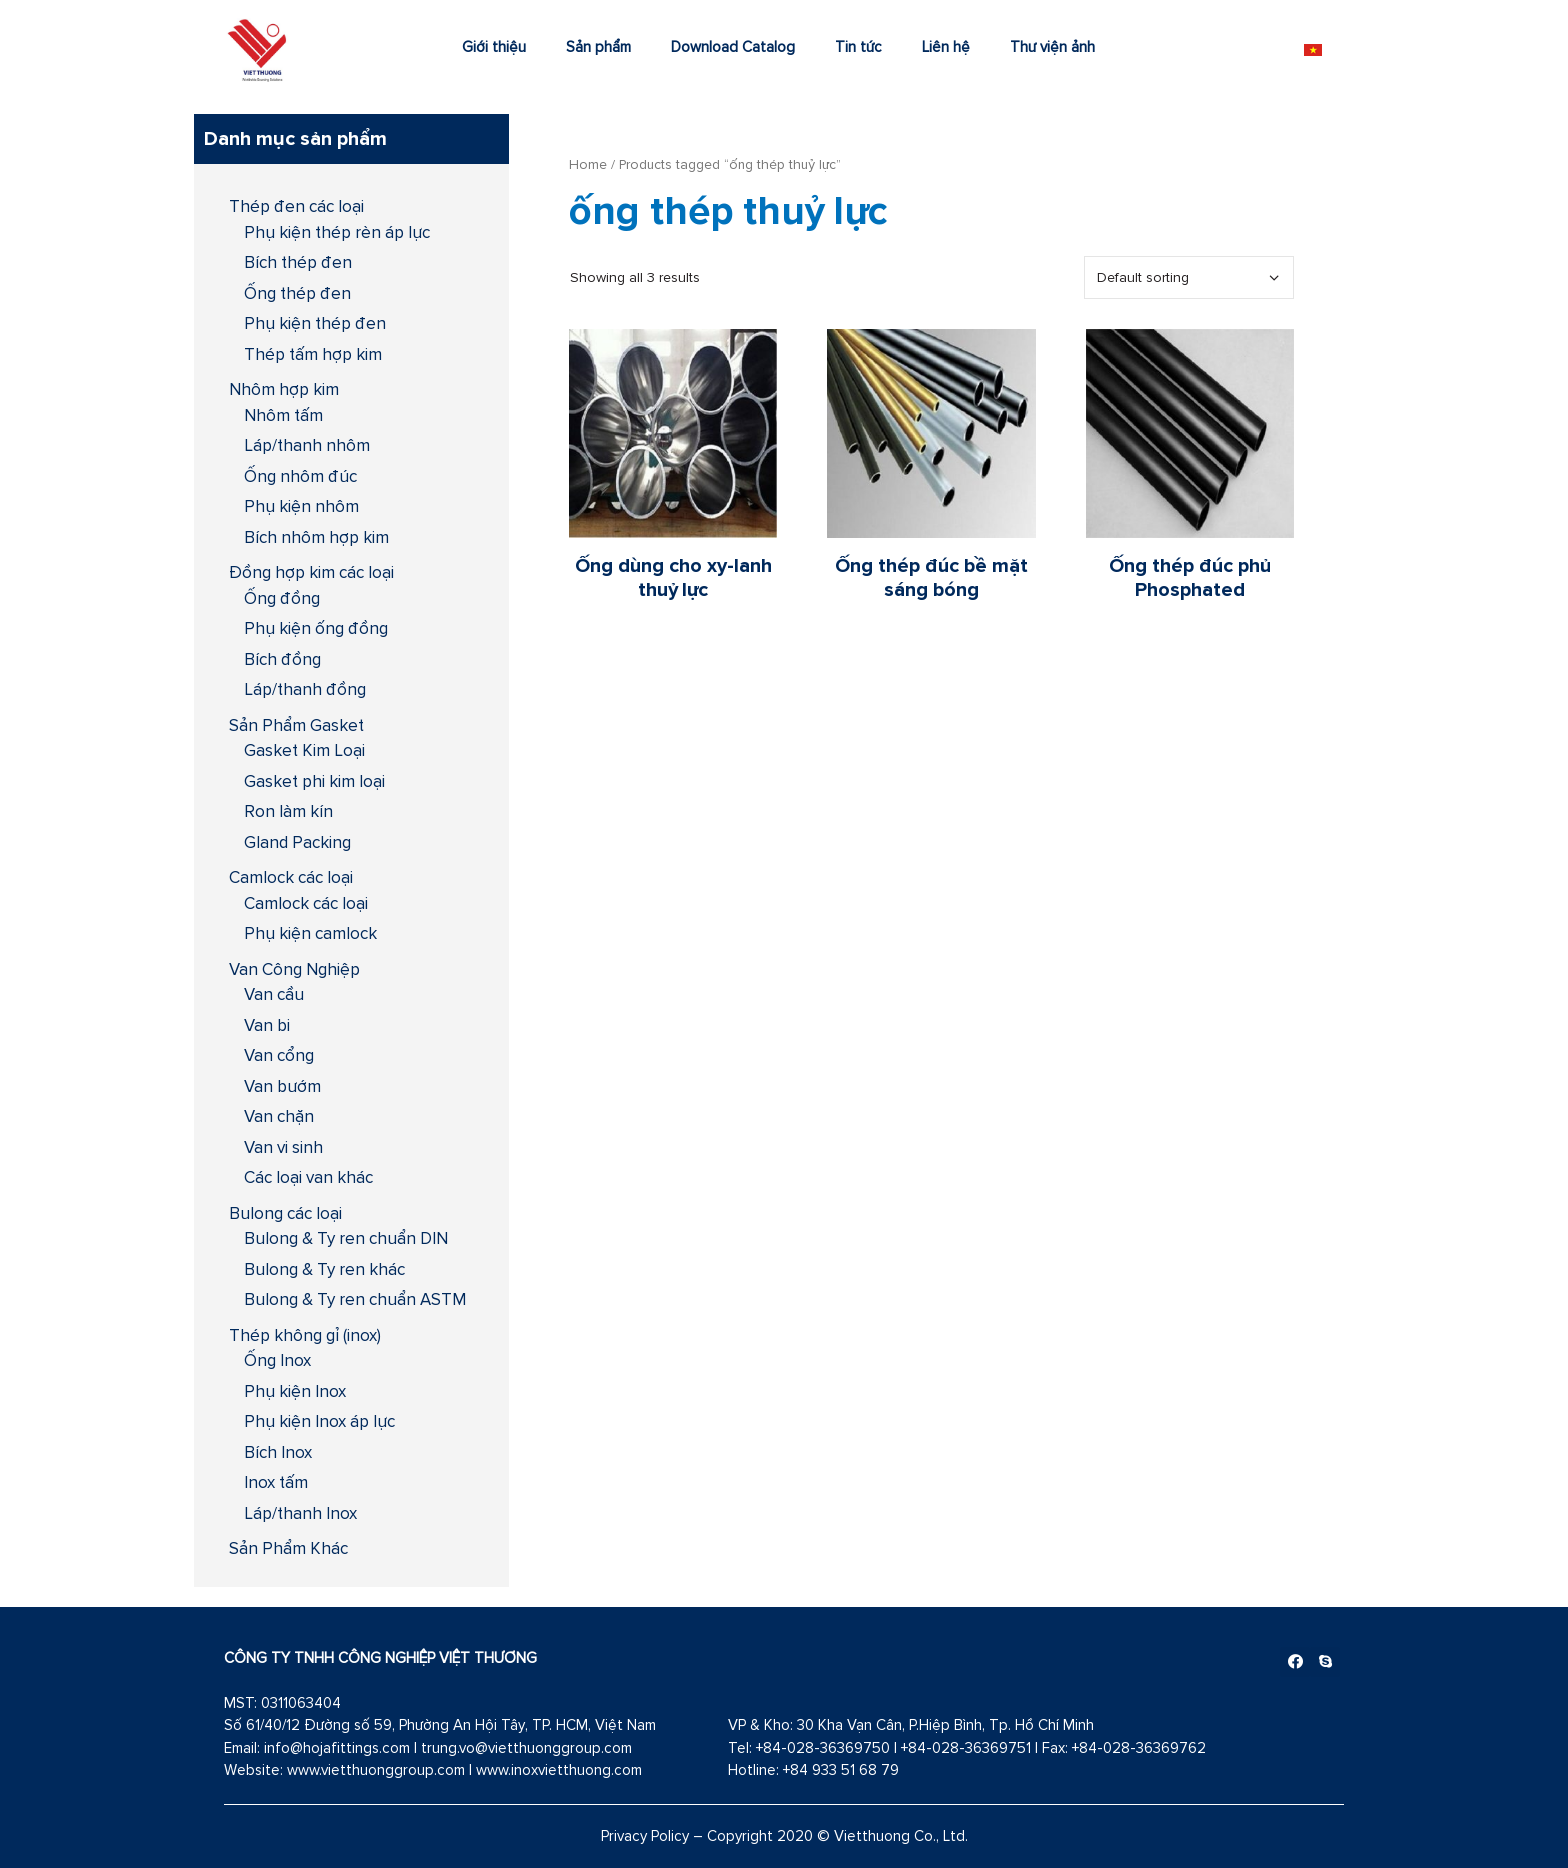 The height and width of the screenshot is (1868, 1568). I want to click on Ống đồng, so click(282, 598).